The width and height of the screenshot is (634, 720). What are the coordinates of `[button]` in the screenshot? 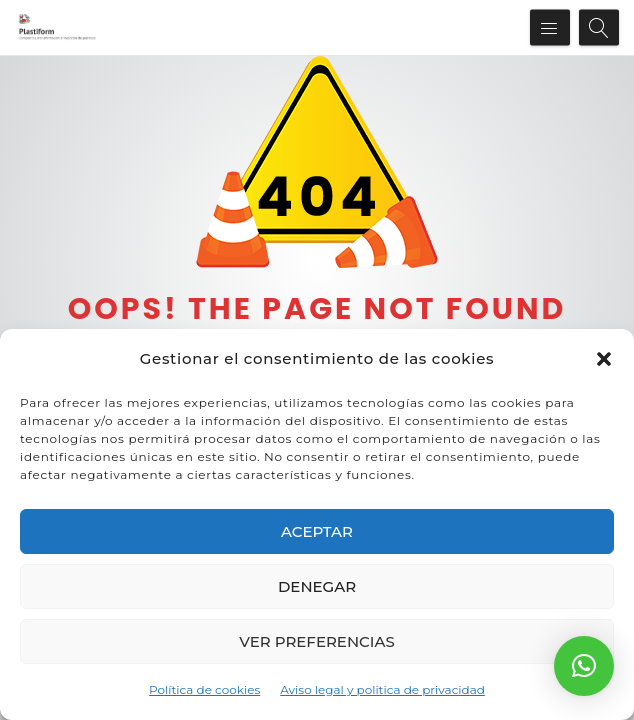 It's located at (604, 359).